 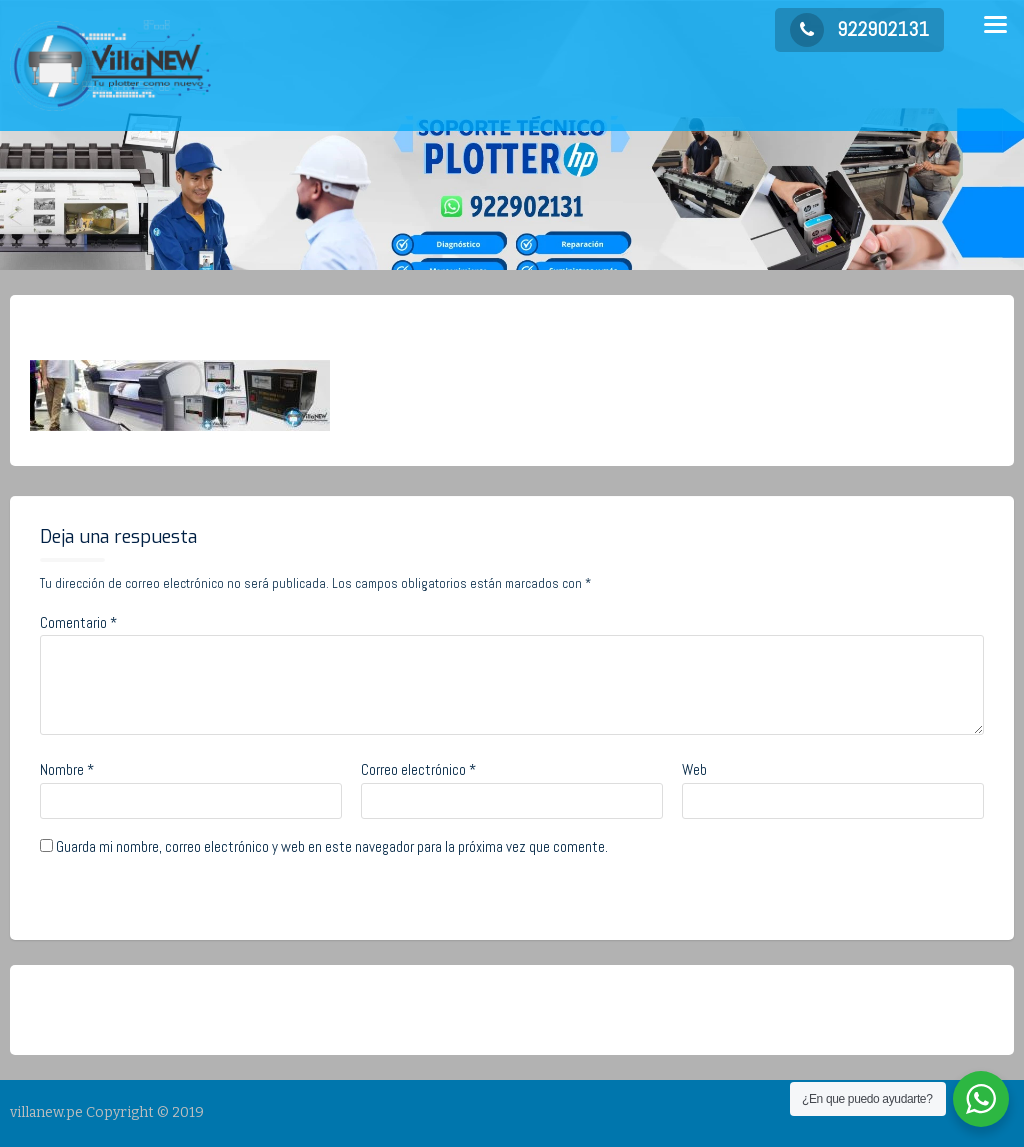 What do you see at coordinates (78, 622) in the screenshot?
I see `Comentario` at bounding box center [78, 622].